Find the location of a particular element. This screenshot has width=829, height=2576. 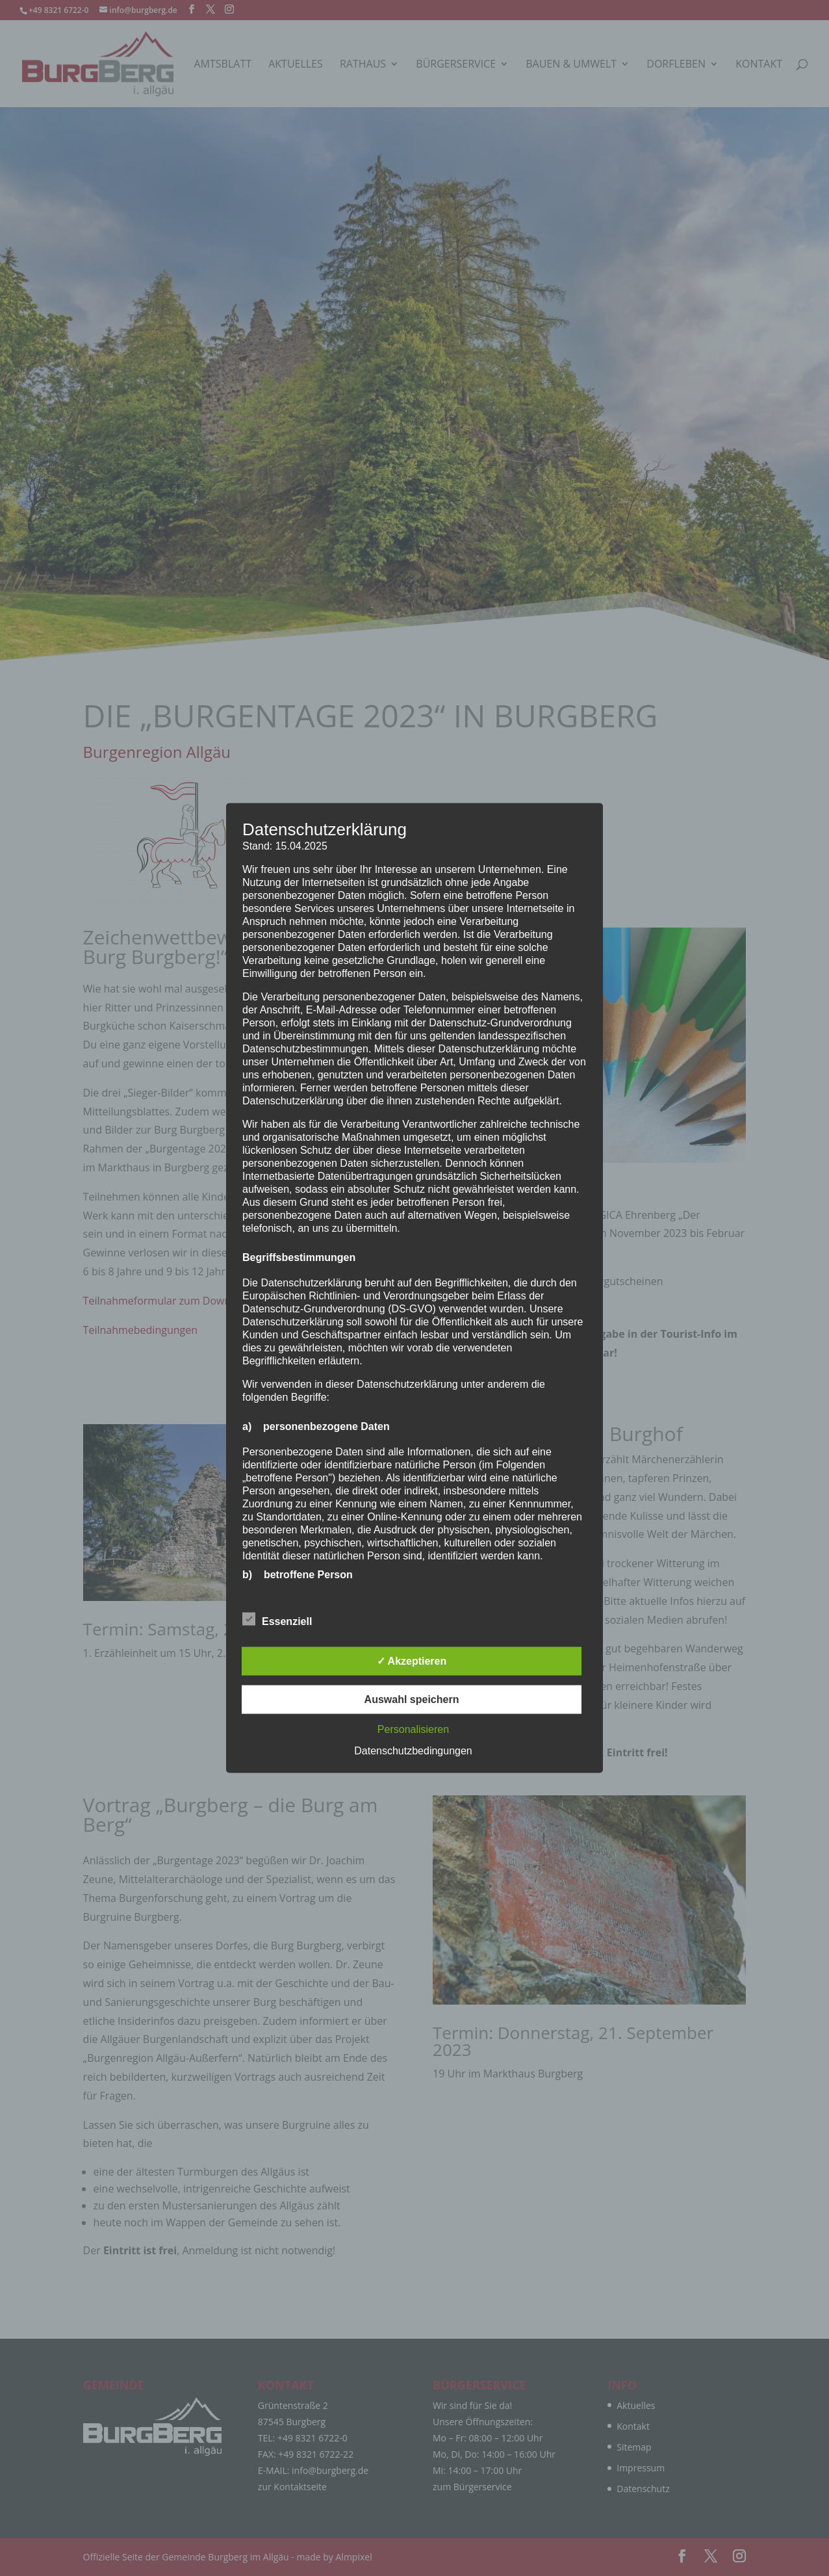

Datenschutzbedingungen is located at coordinates (413, 1750).